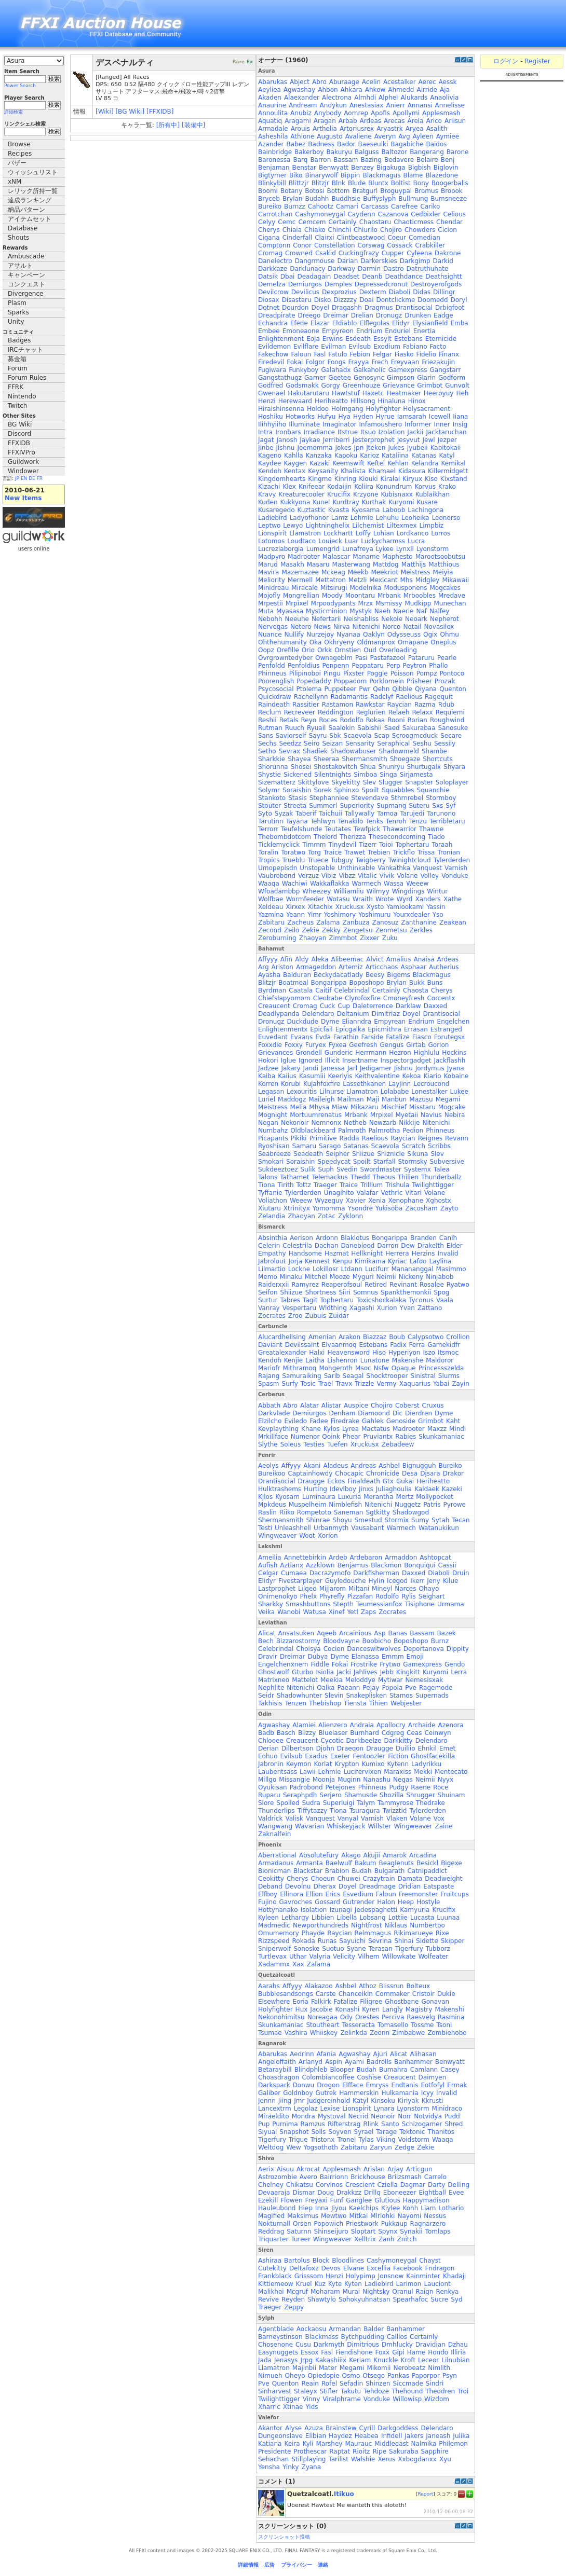  What do you see at coordinates (361, 1308) in the screenshot?
I see `Xagashi` at bounding box center [361, 1308].